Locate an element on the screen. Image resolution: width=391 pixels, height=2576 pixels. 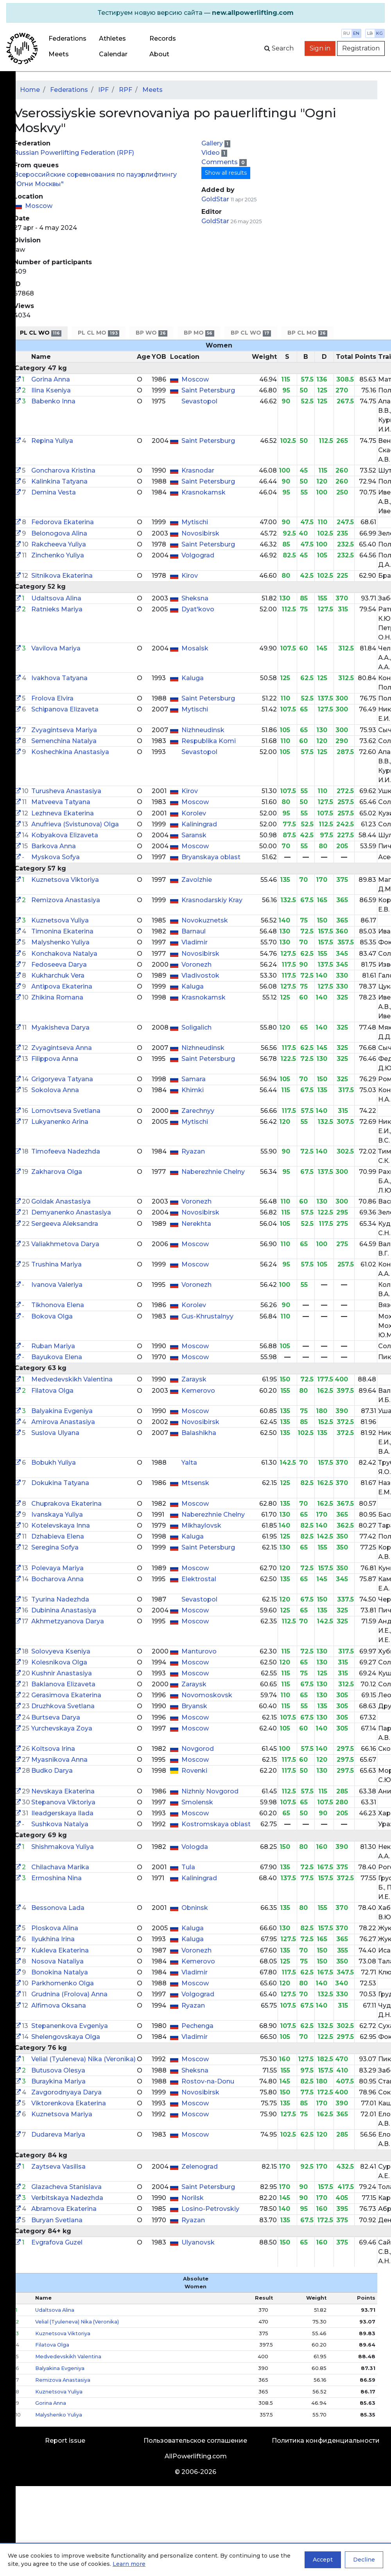
Kaliningrad is located at coordinates (199, 824).